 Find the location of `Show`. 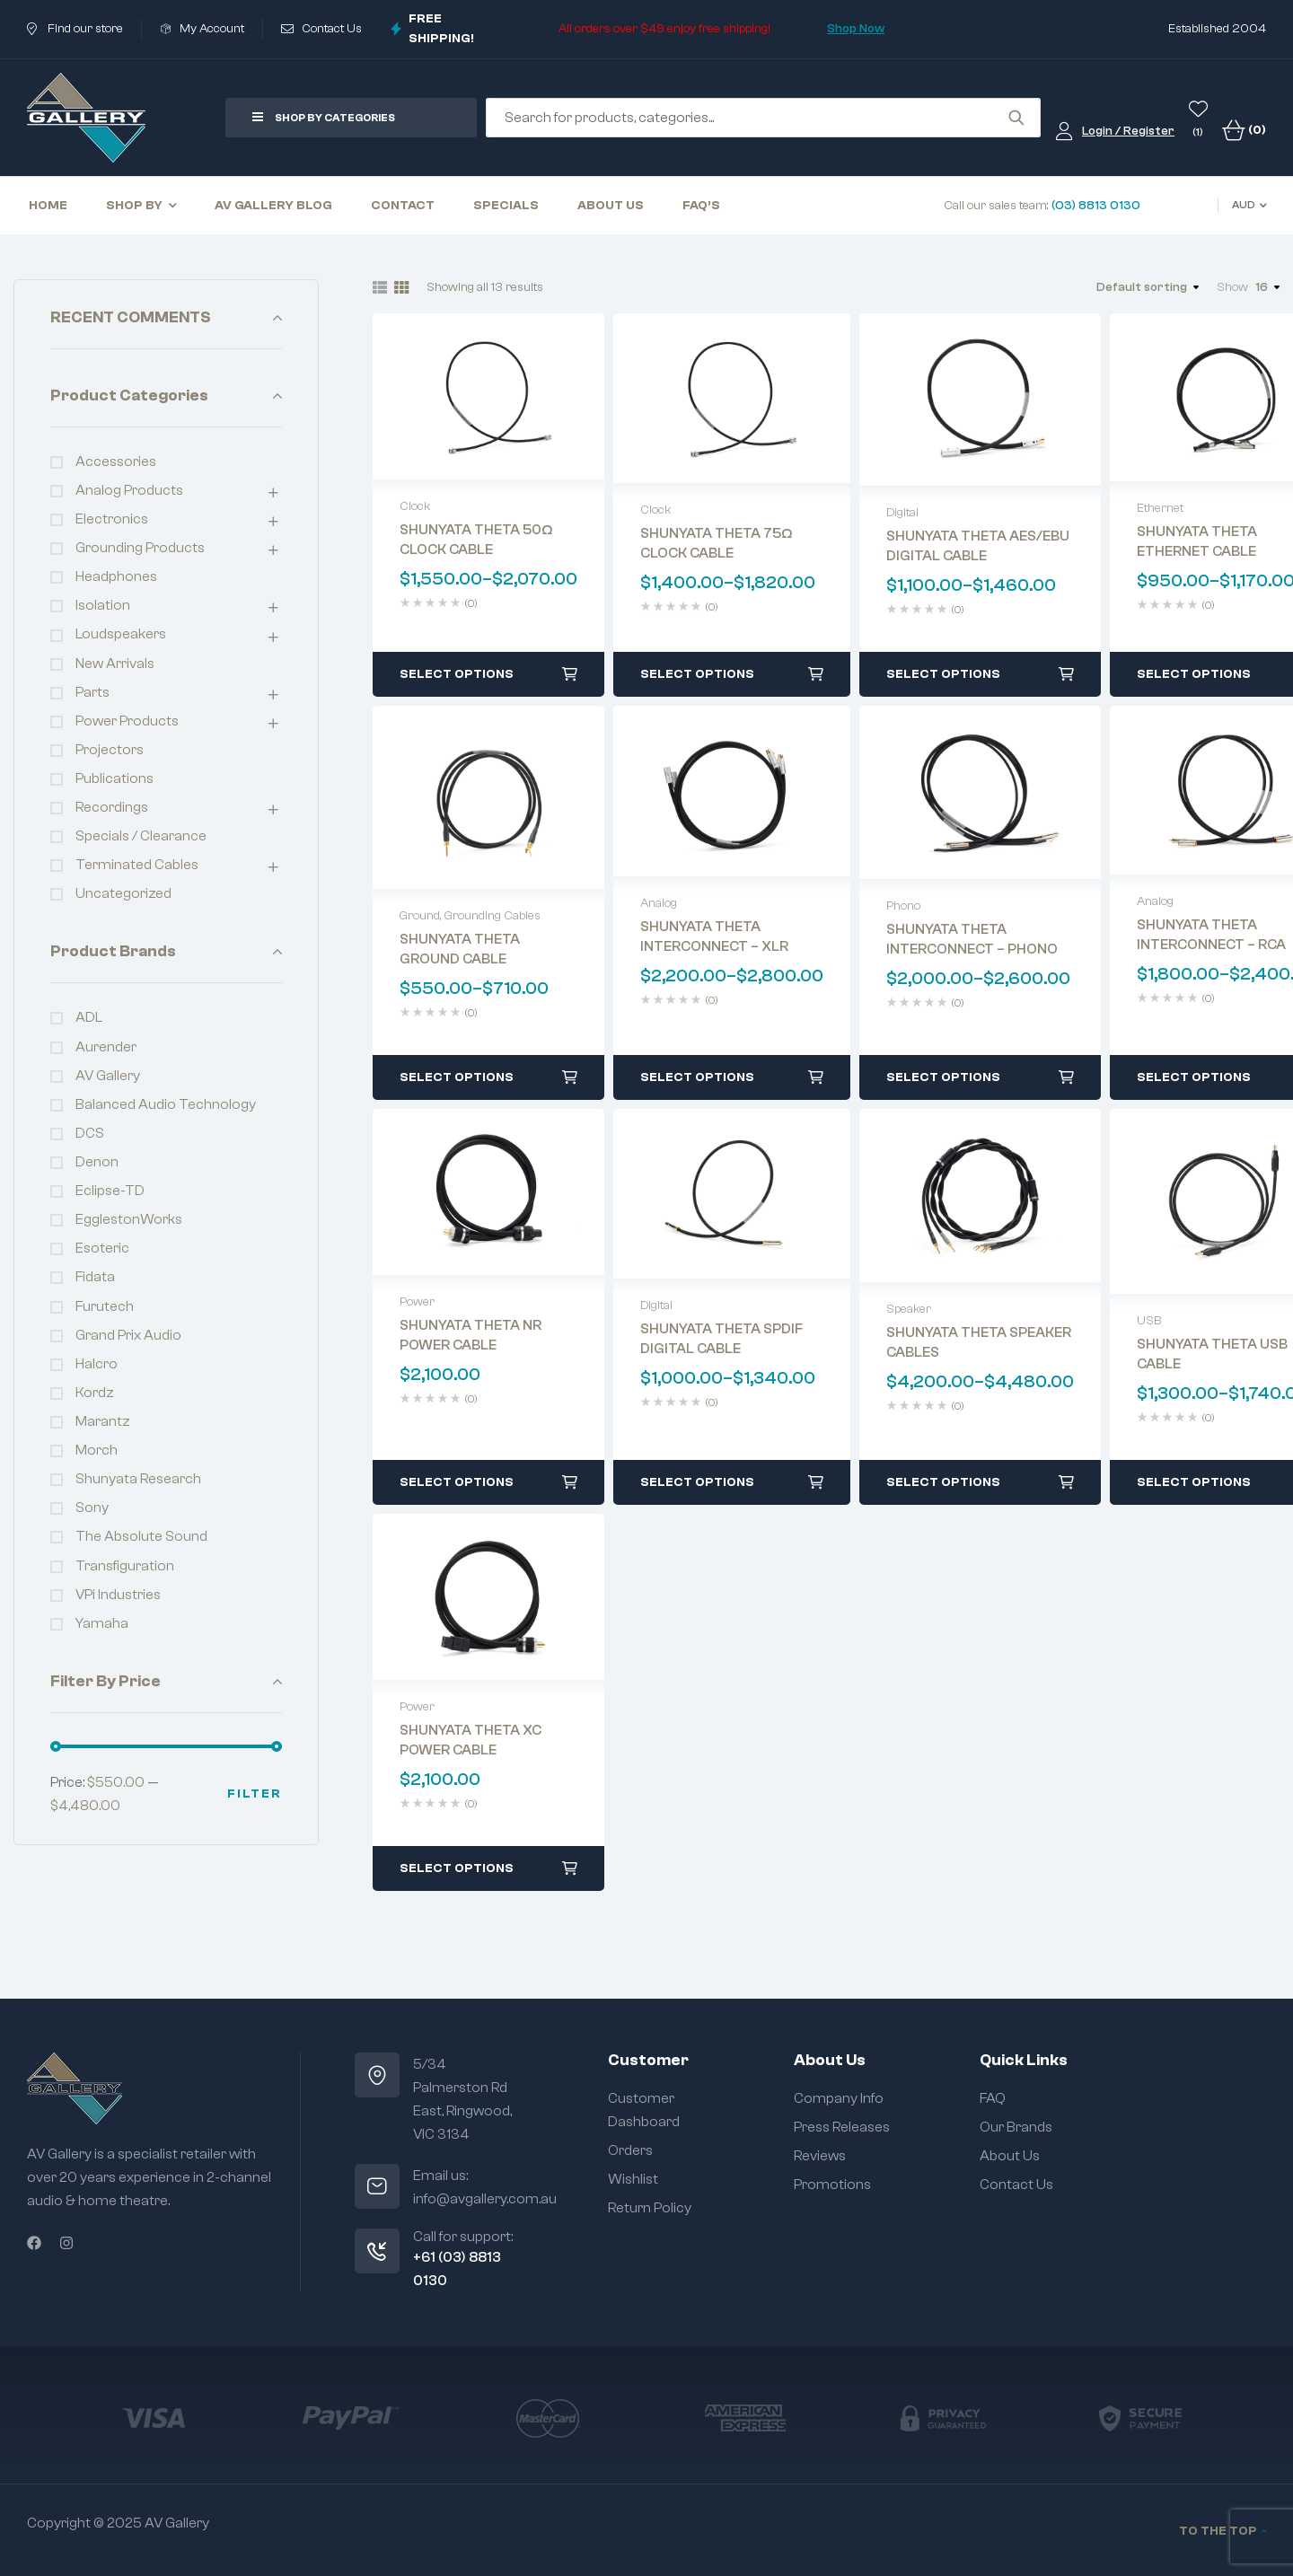

Show is located at coordinates (1232, 287).